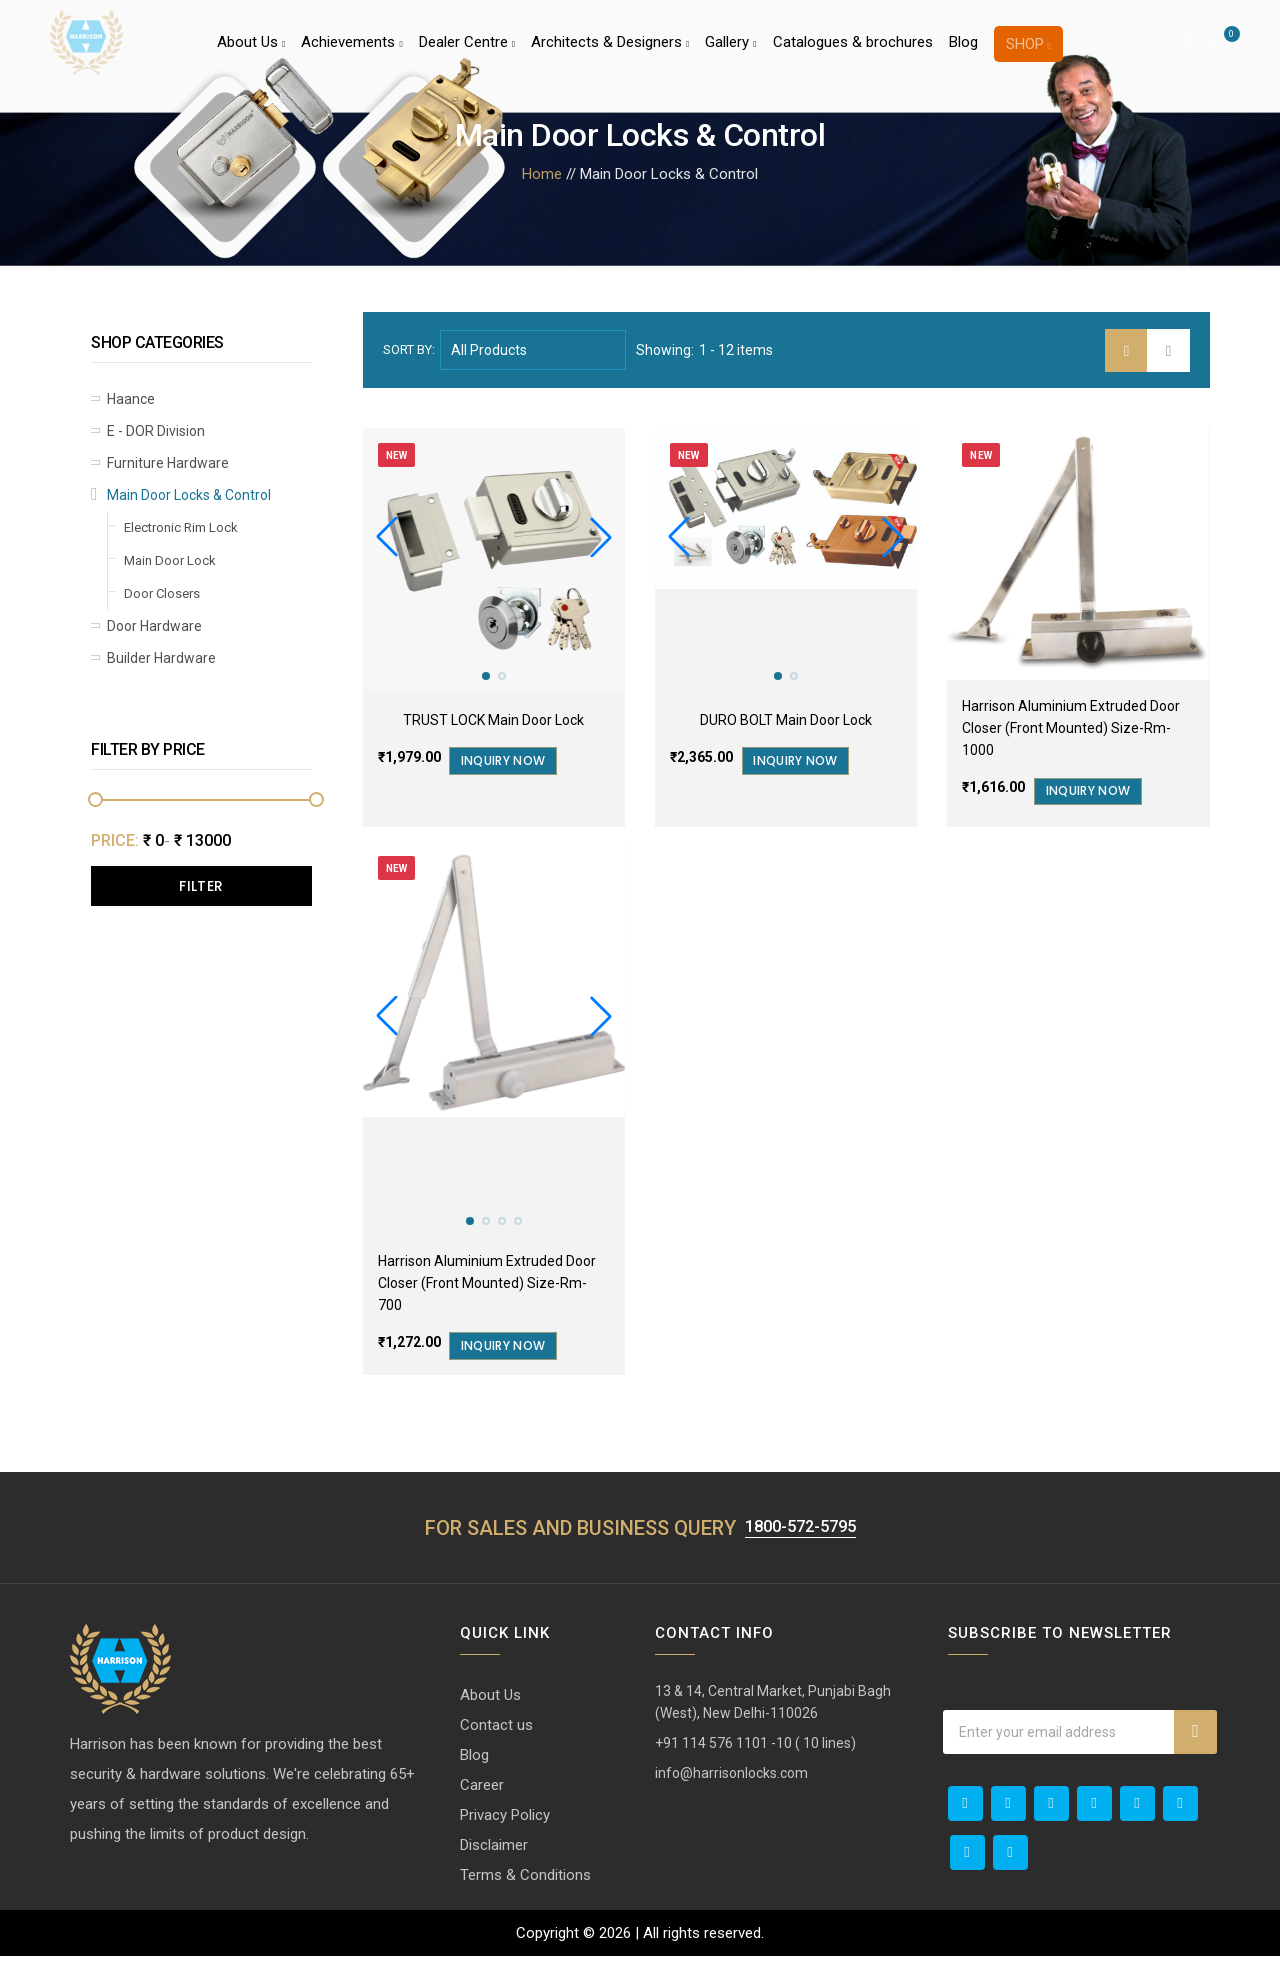  Describe the element at coordinates (731, 1793) in the screenshot. I see `info@harrisonlocks.com` at that location.